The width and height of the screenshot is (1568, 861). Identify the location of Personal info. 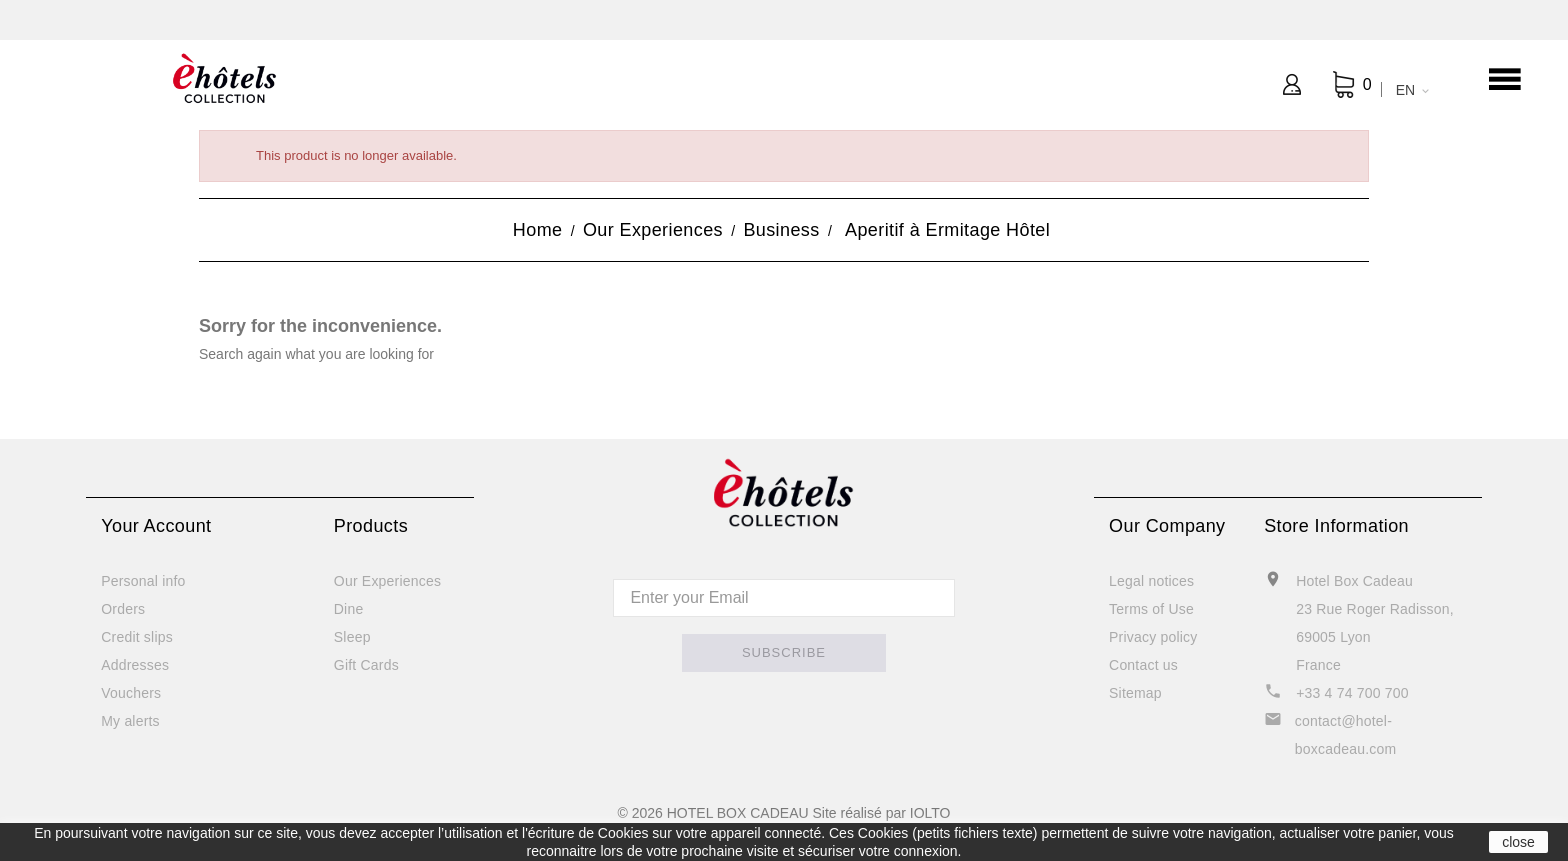
(143, 581).